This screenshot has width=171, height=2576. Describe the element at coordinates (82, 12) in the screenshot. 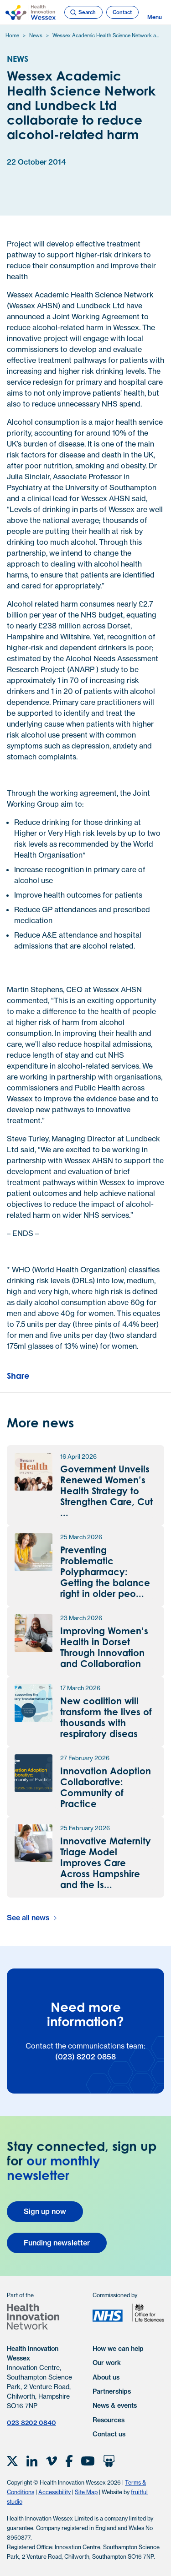

I see `Search` at that location.